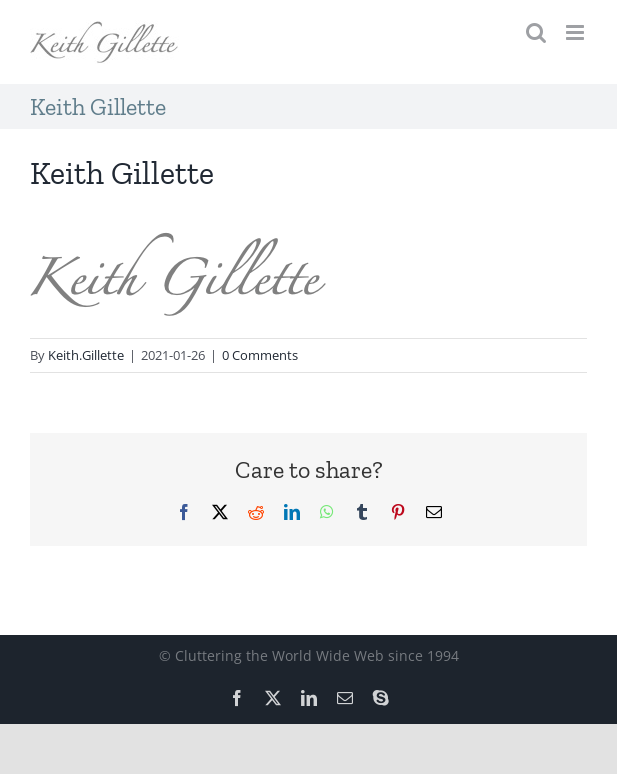 This screenshot has width=617, height=774. I want to click on [Toggle mobile menu], so click(576, 32).